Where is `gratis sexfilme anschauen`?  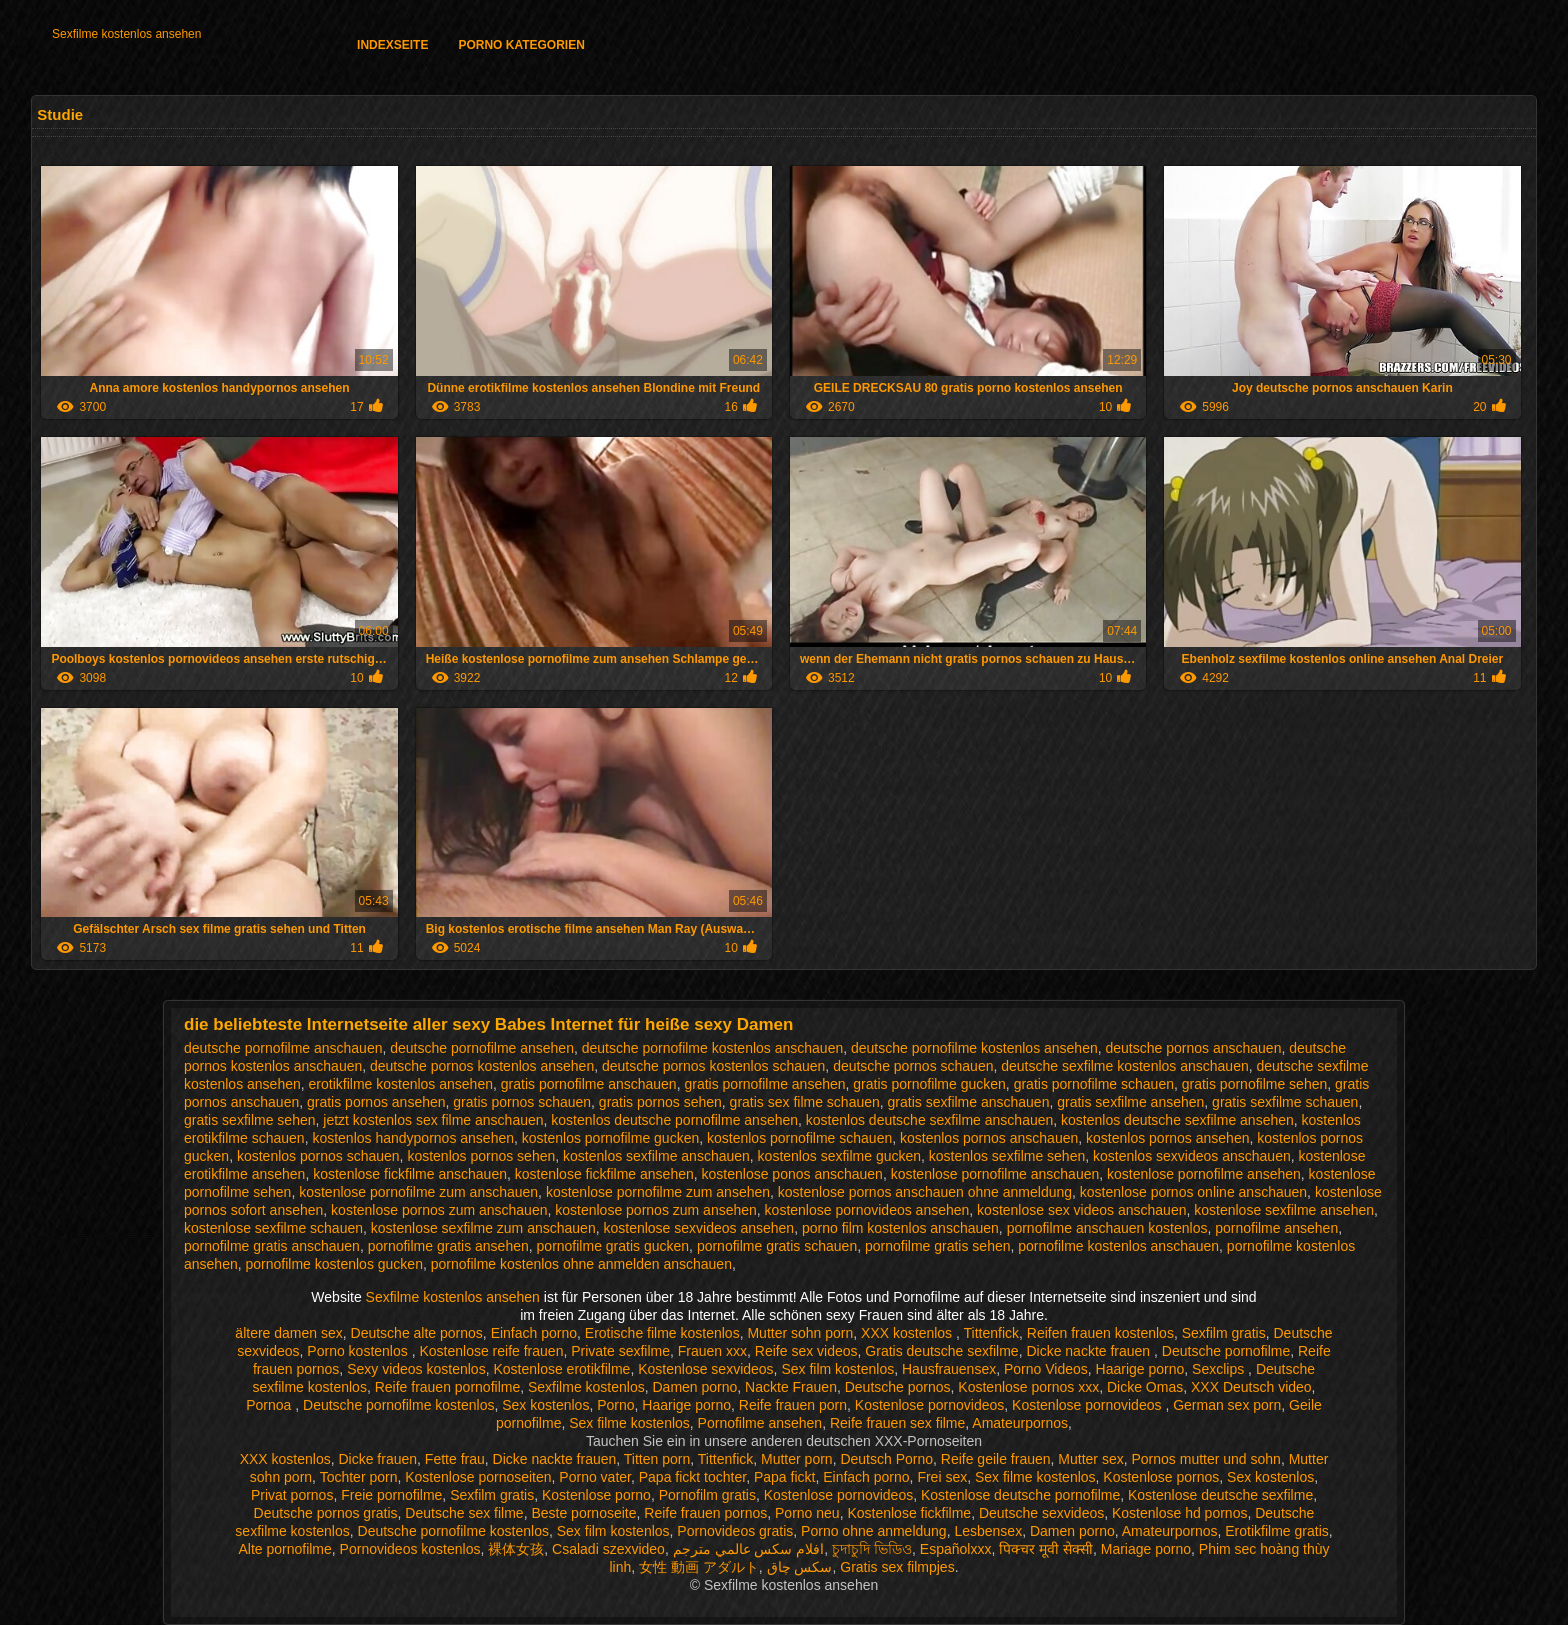 gratis sexfilme anschauen is located at coordinates (969, 1102).